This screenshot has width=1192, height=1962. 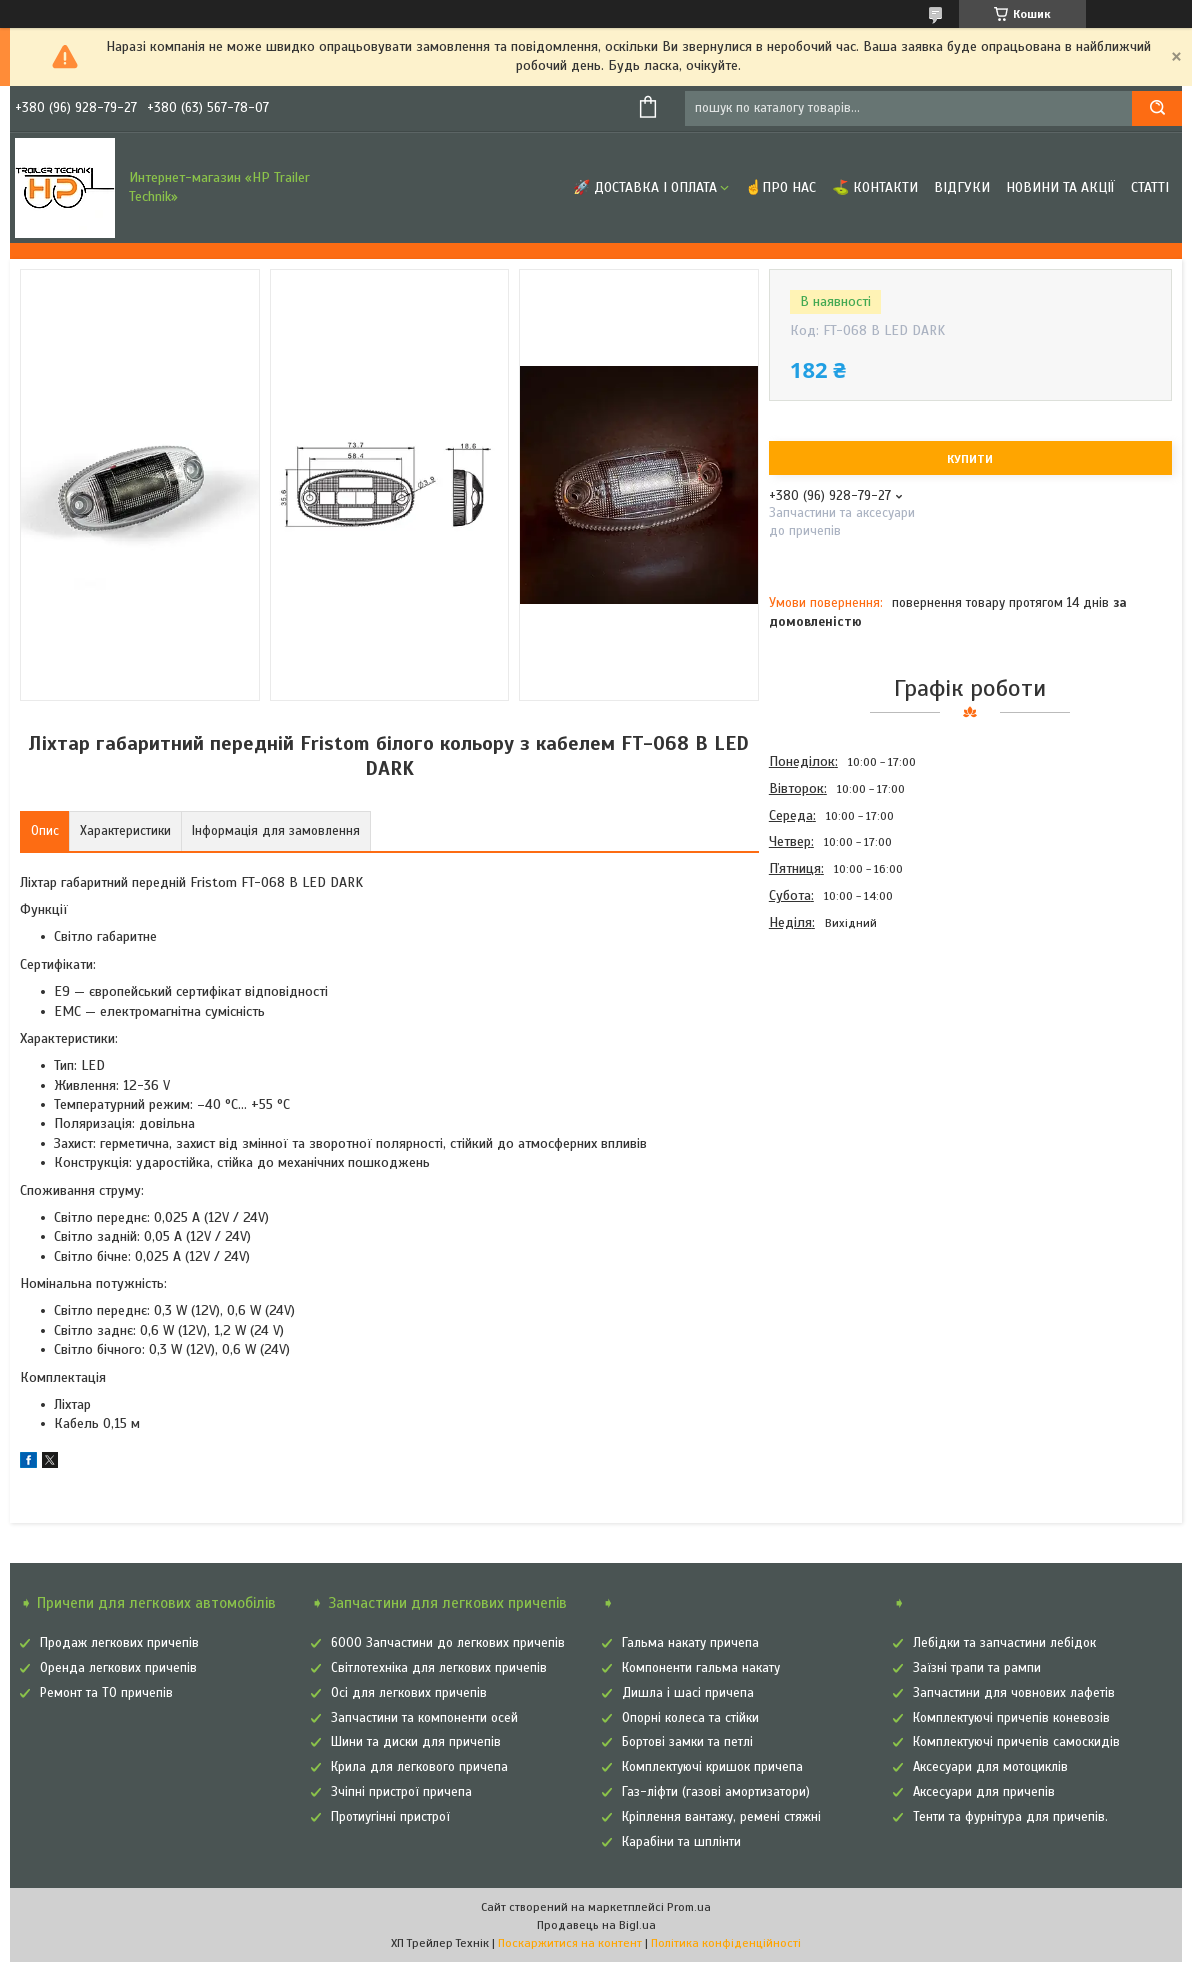 What do you see at coordinates (712, 1767) in the screenshot?
I see `Комплектуючі кришок причепа` at bounding box center [712, 1767].